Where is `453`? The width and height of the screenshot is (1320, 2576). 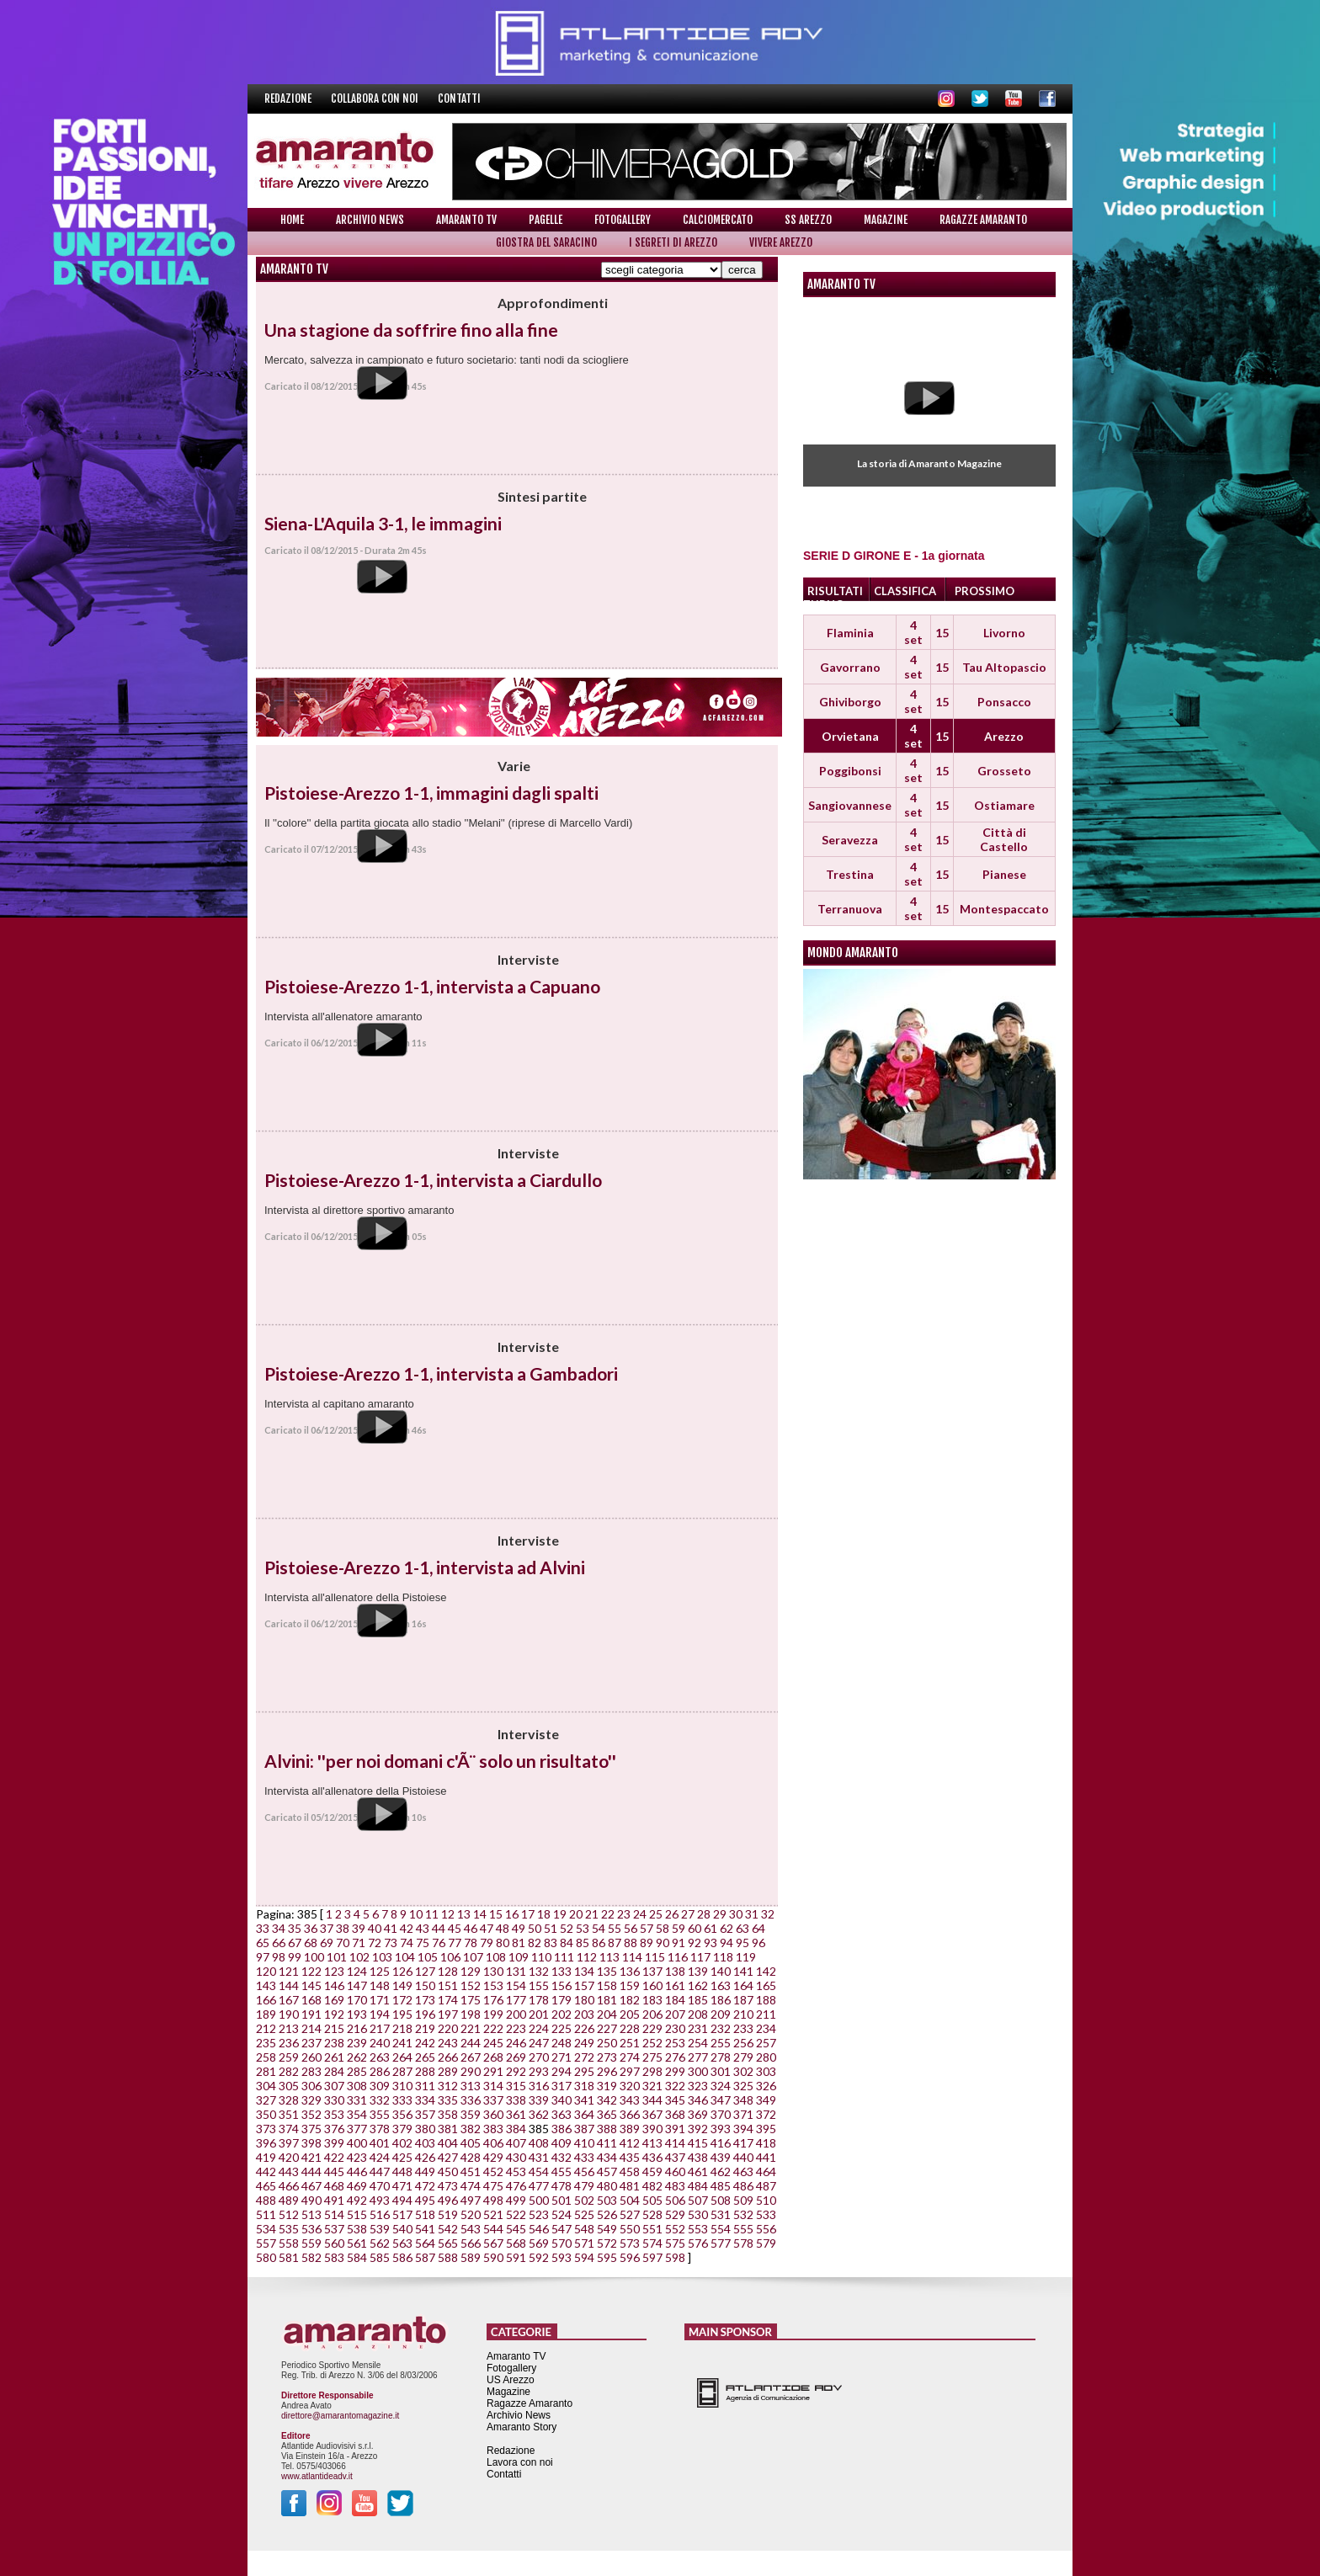 453 is located at coordinates (516, 2171).